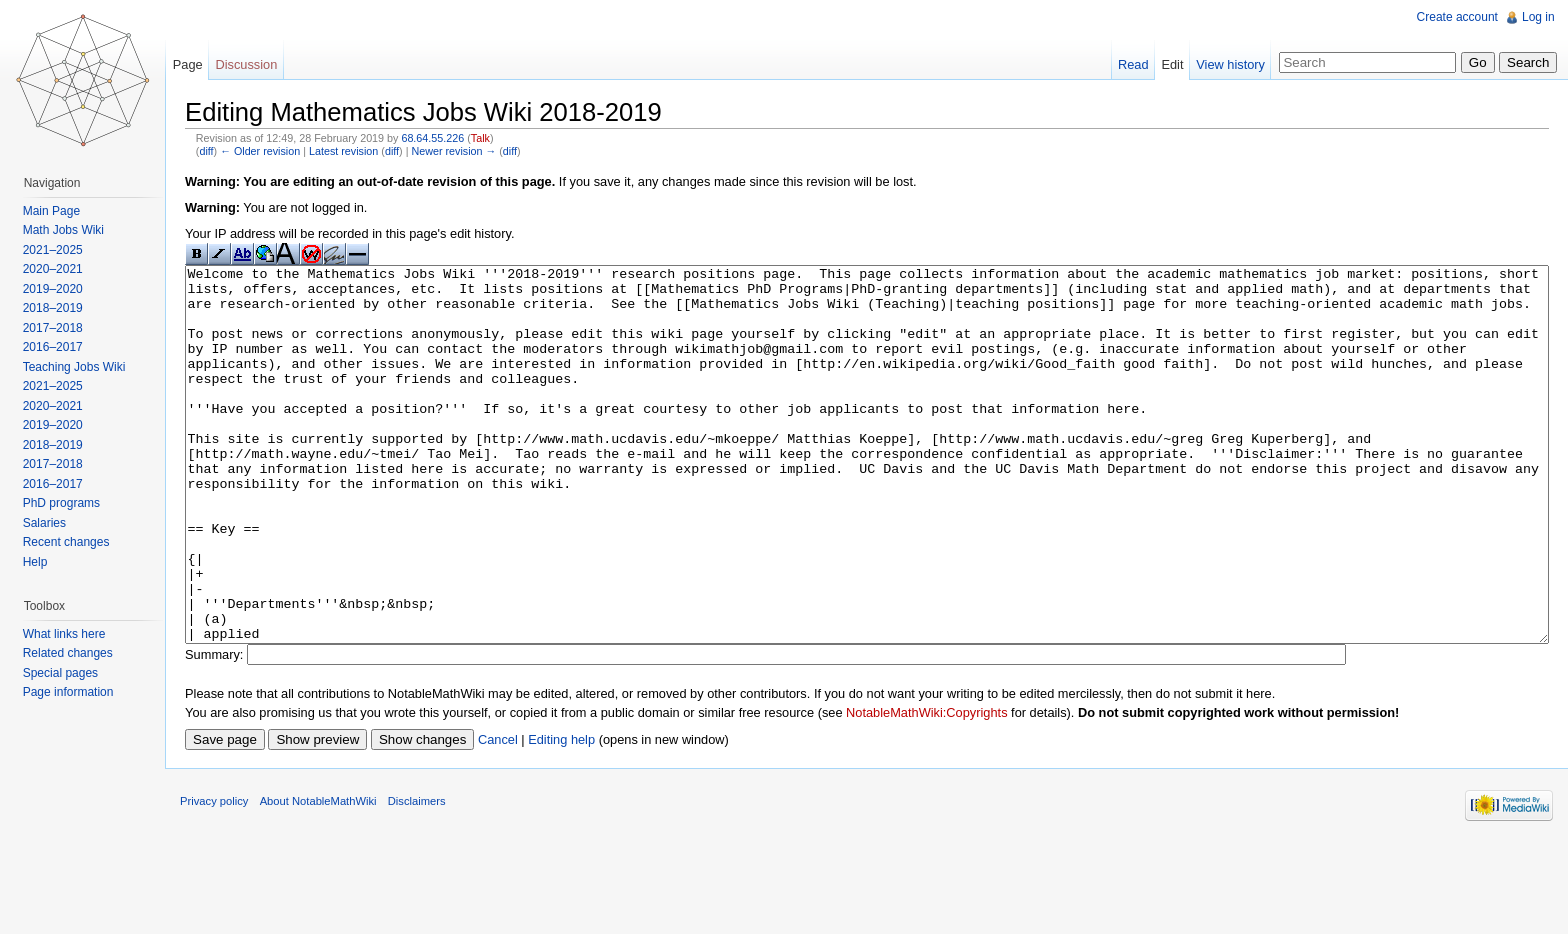 The width and height of the screenshot is (1568, 934). I want to click on 2018–2019, so click(58, 308).